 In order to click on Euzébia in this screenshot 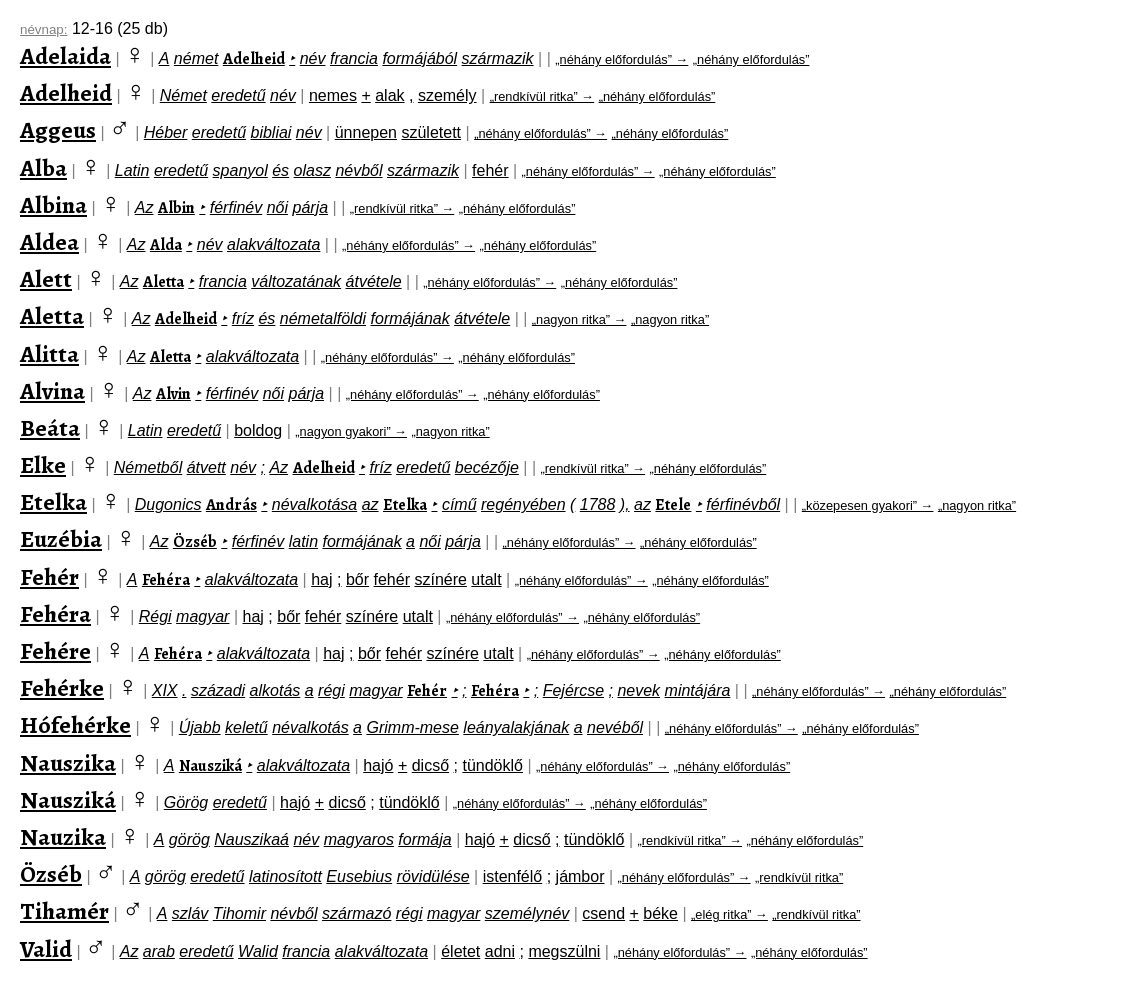, I will do `click(61, 539)`.